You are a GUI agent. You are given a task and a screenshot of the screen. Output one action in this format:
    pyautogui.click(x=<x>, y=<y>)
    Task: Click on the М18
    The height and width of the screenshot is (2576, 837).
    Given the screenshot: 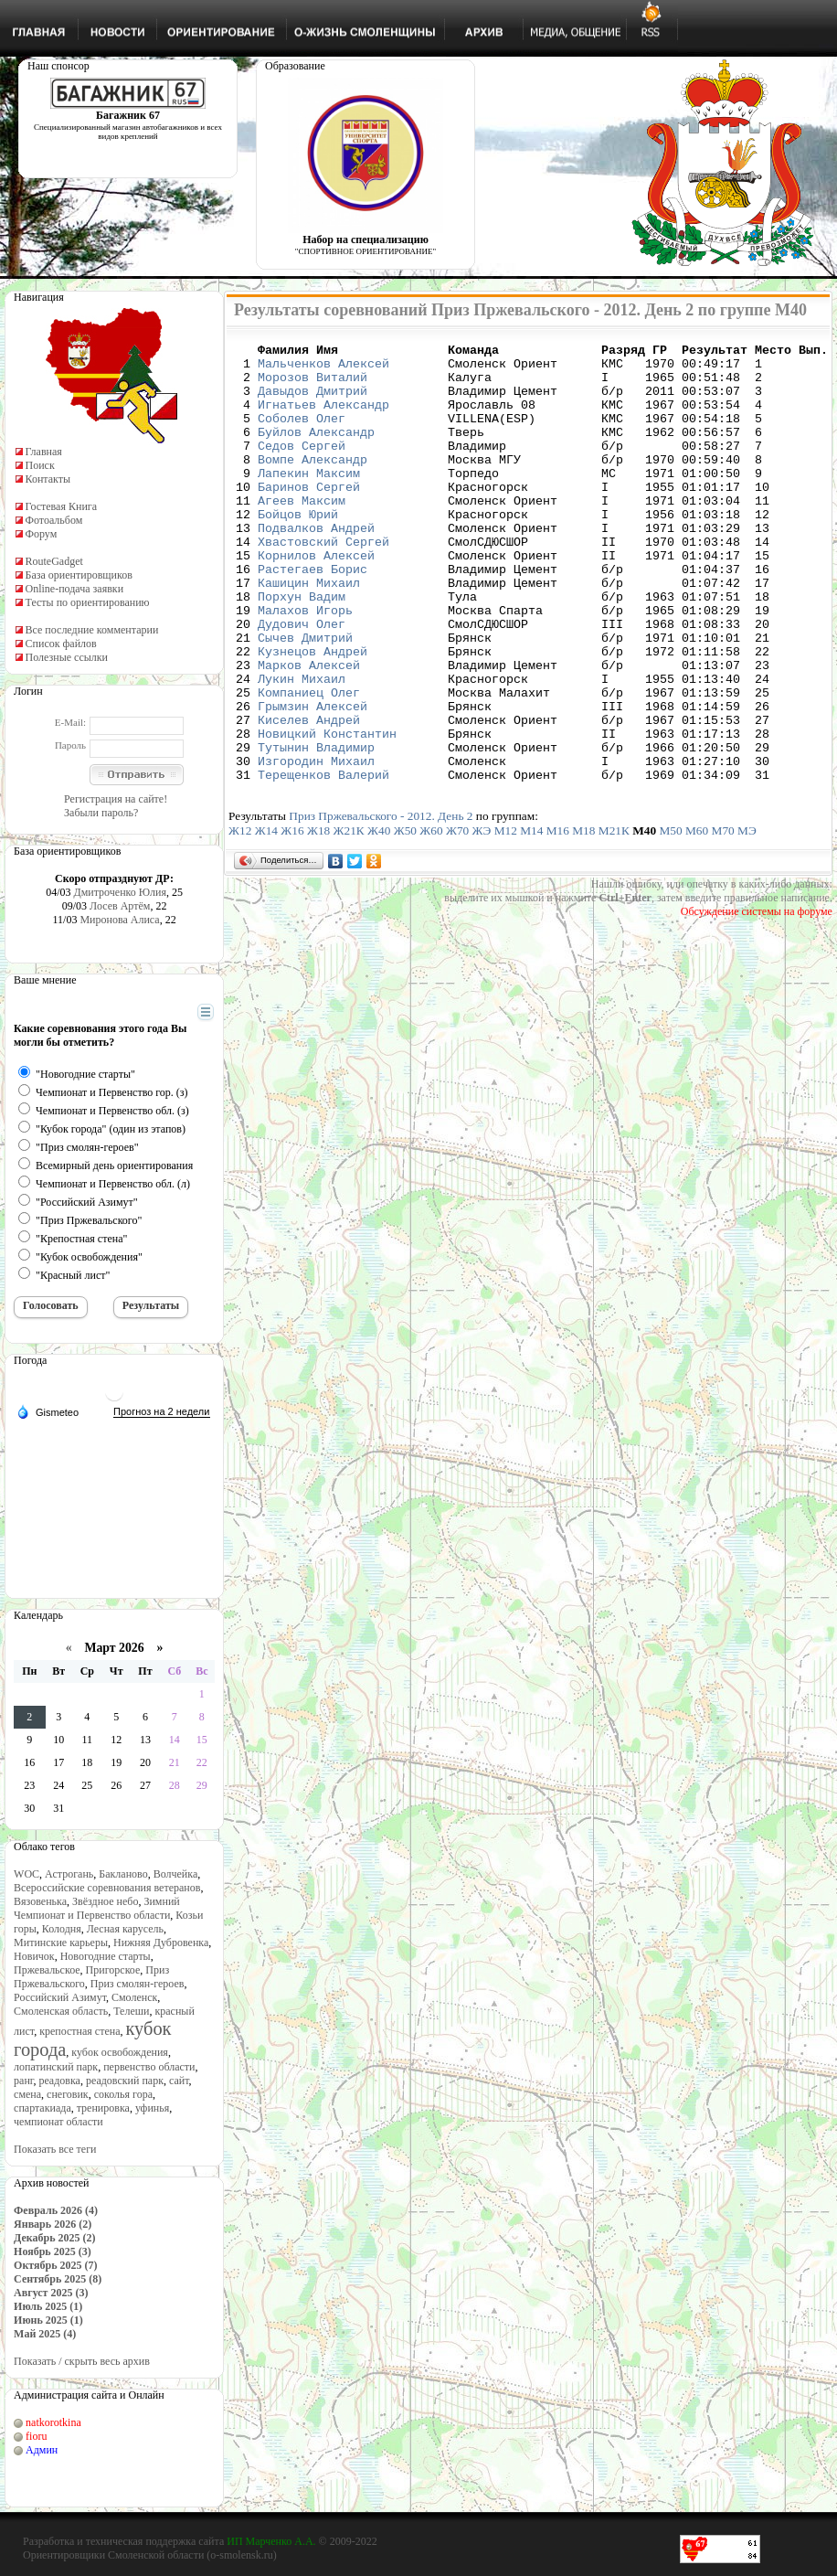 What is the action you would take?
    pyautogui.click(x=583, y=918)
    